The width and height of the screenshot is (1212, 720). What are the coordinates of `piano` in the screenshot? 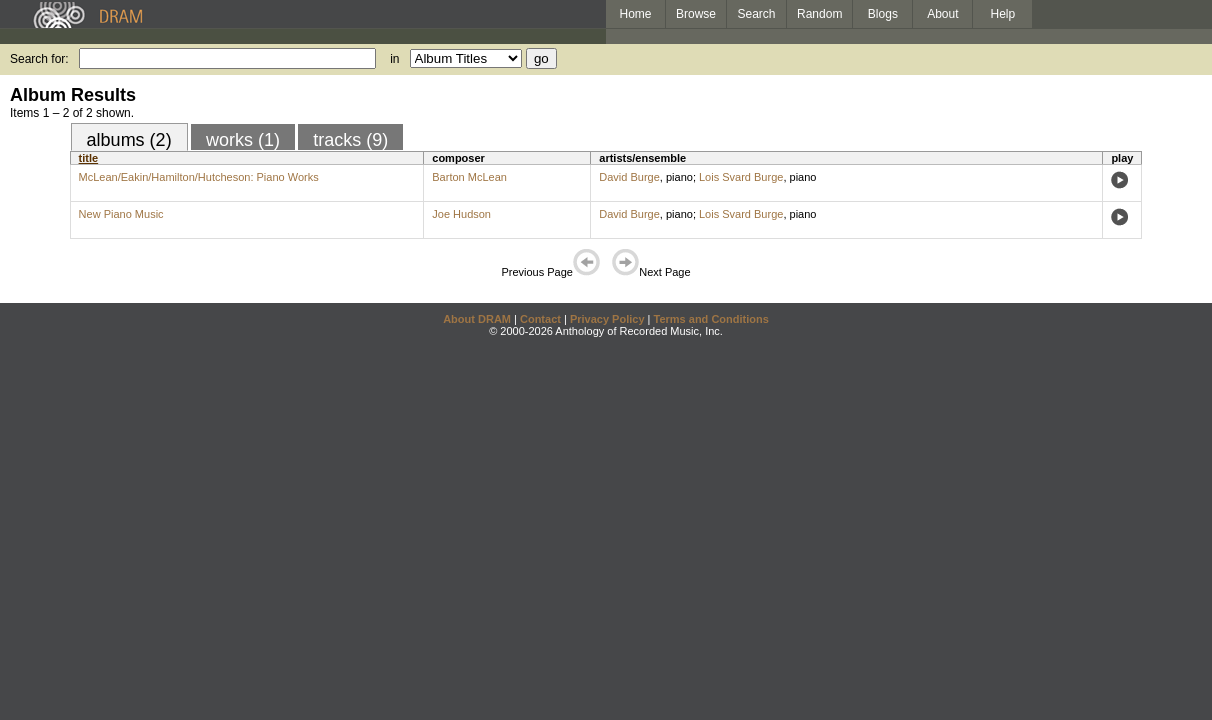 It's located at (679, 177).